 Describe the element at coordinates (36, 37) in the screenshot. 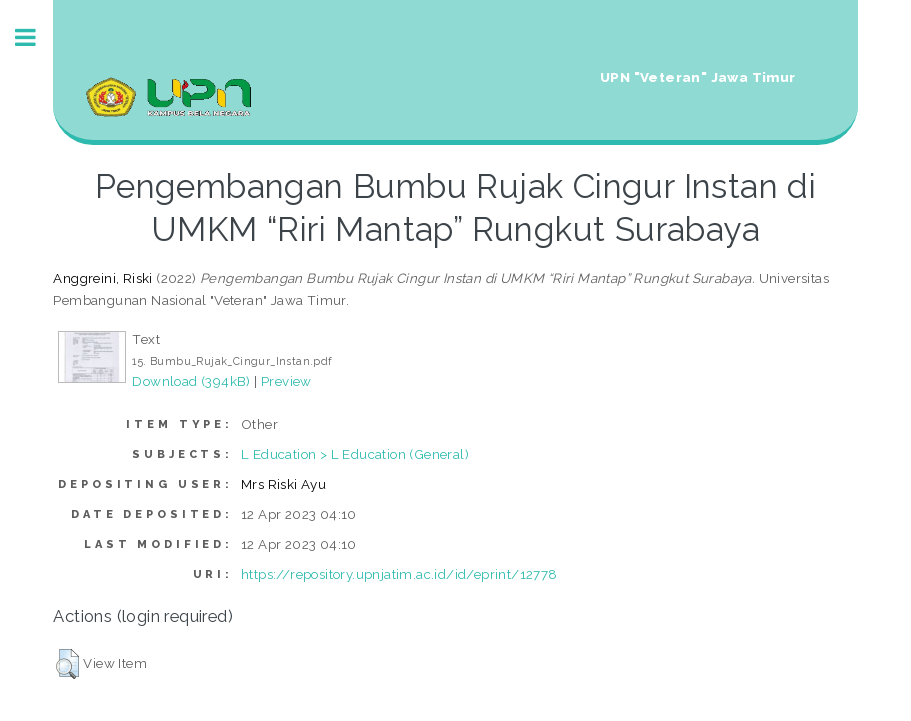

I see `Toggle` at that location.